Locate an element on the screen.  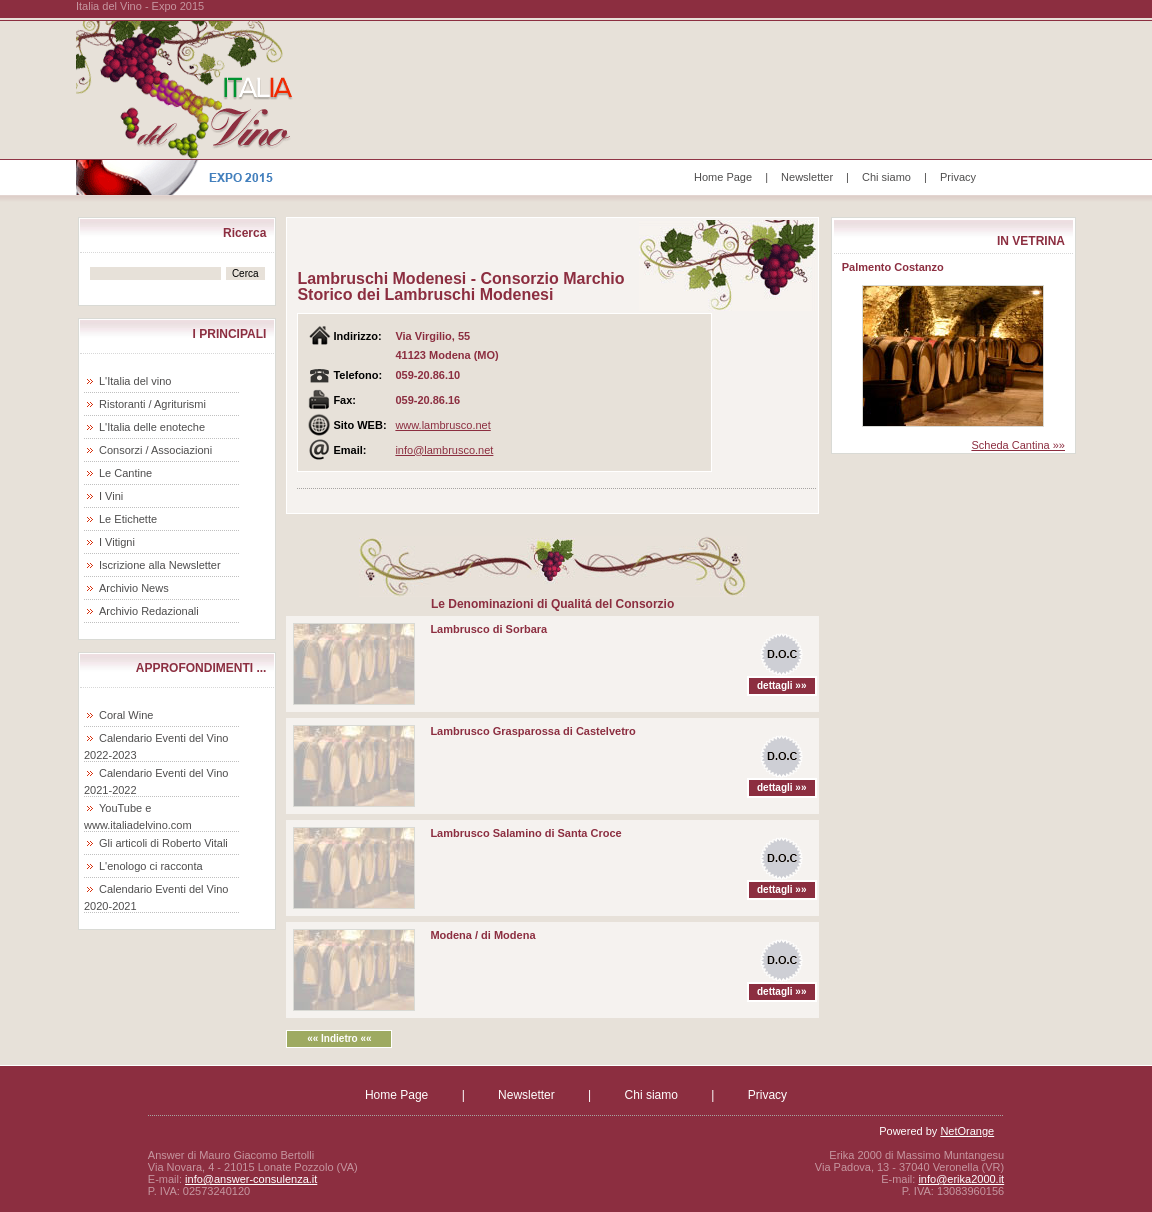
www.lambrusco.net is located at coordinates (442, 425).